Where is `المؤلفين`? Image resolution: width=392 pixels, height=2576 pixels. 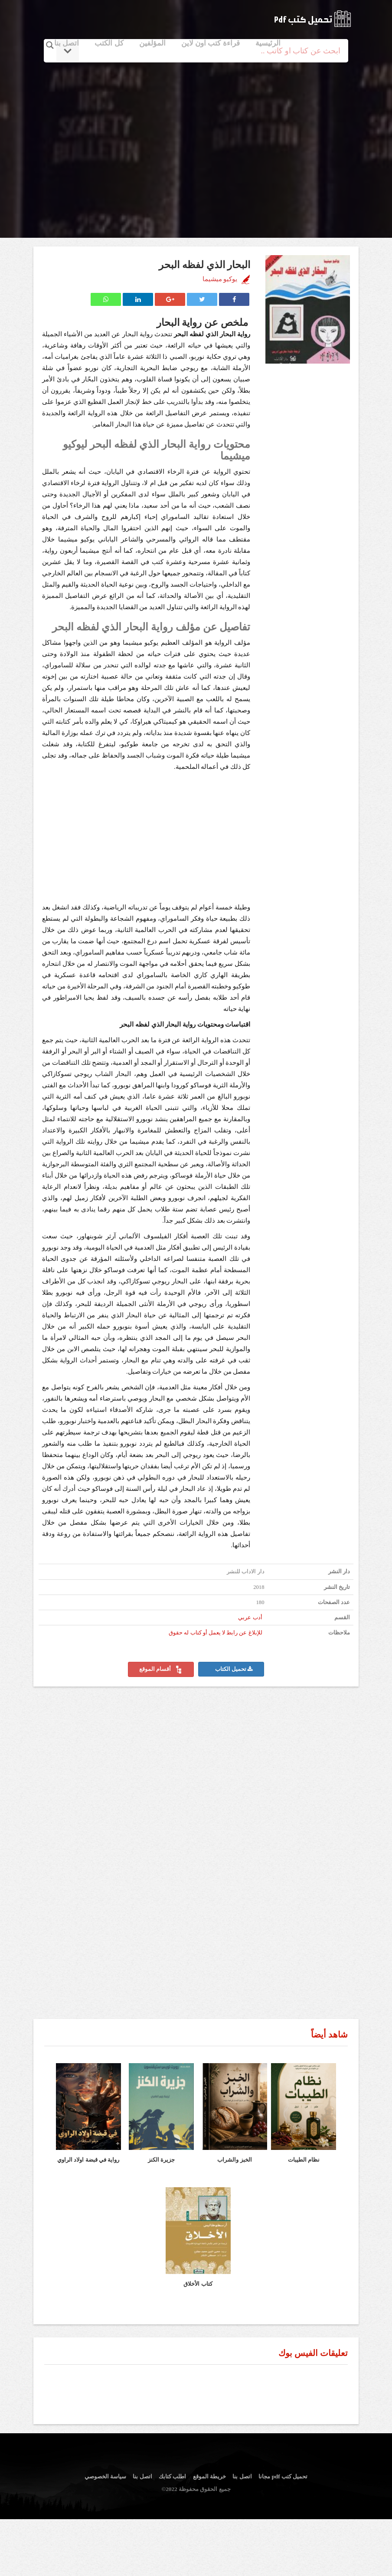 المؤلفين is located at coordinates (152, 43).